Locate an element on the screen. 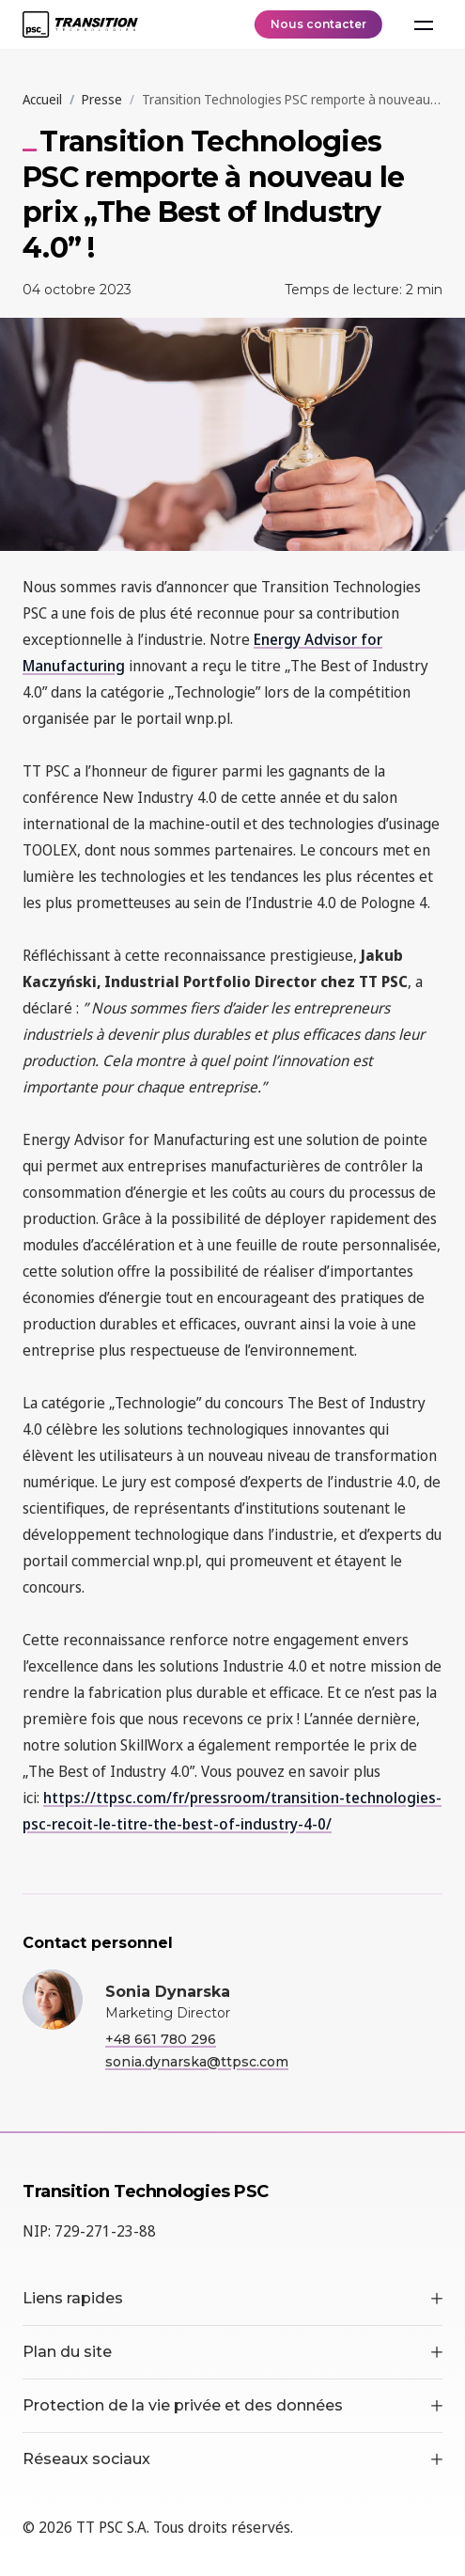 Image resolution: width=465 pixels, height=2576 pixels. sonia.dynarska@ttpsc.com is located at coordinates (196, 2061).